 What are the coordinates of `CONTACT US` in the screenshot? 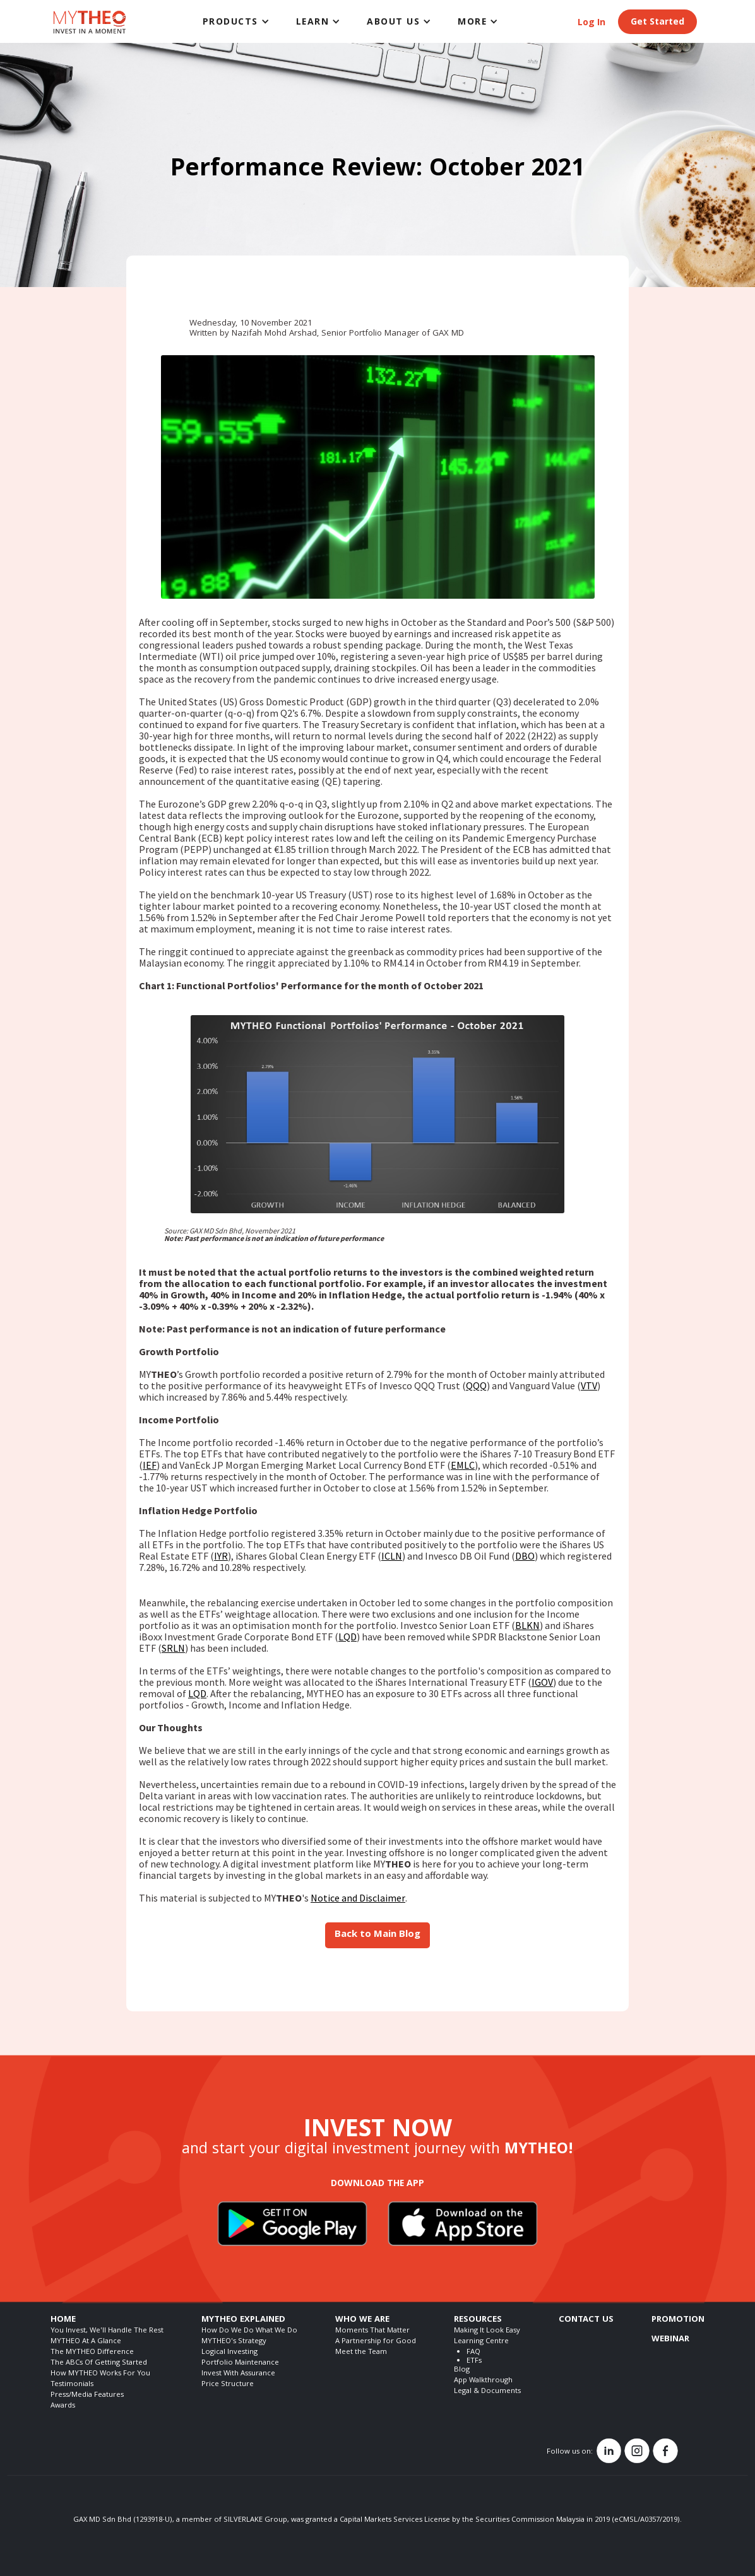 It's located at (586, 2320).